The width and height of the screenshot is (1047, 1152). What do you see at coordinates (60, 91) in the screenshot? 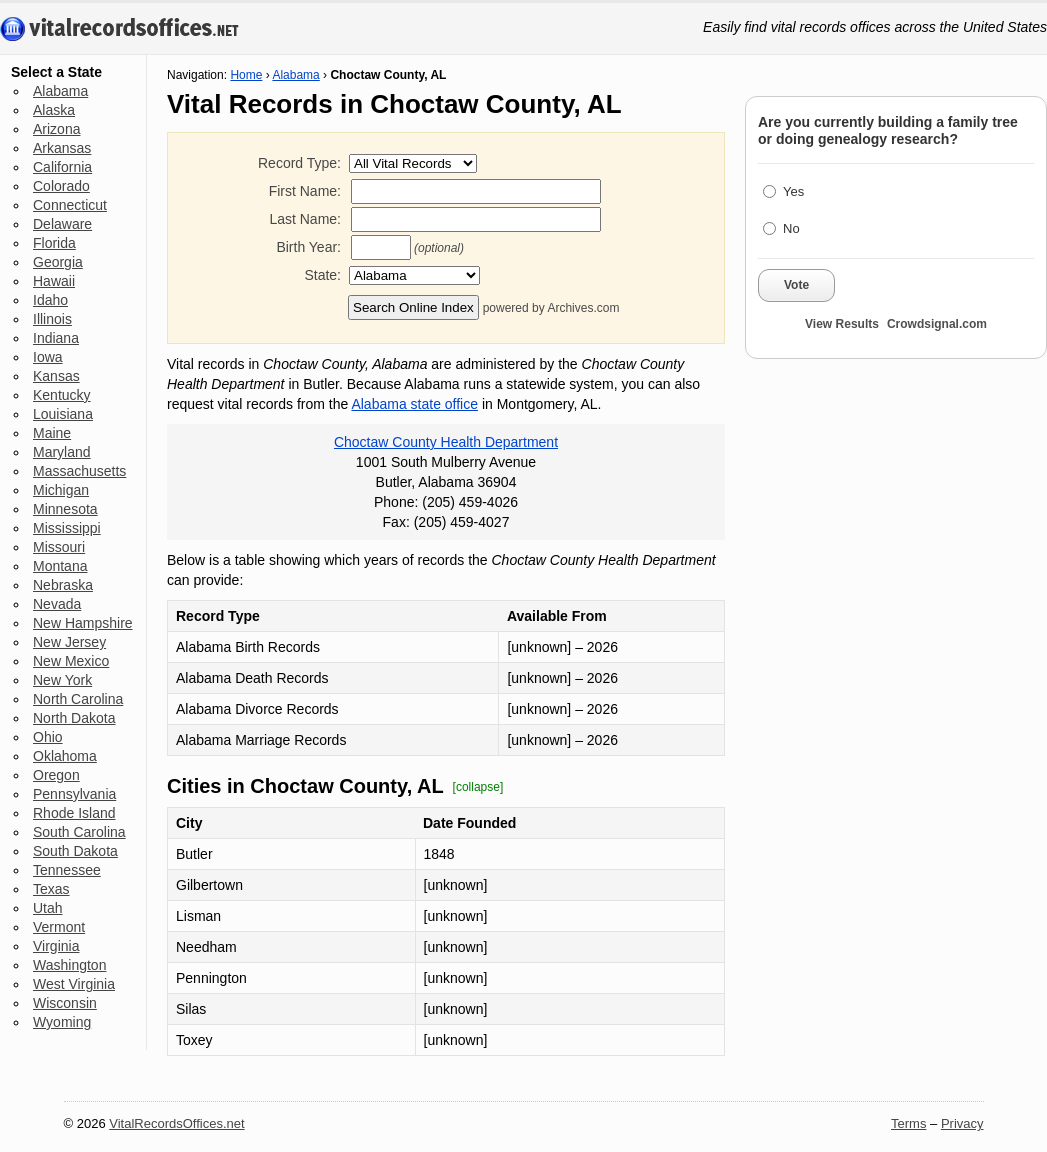
I see `Alabama` at bounding box center [60, 91].